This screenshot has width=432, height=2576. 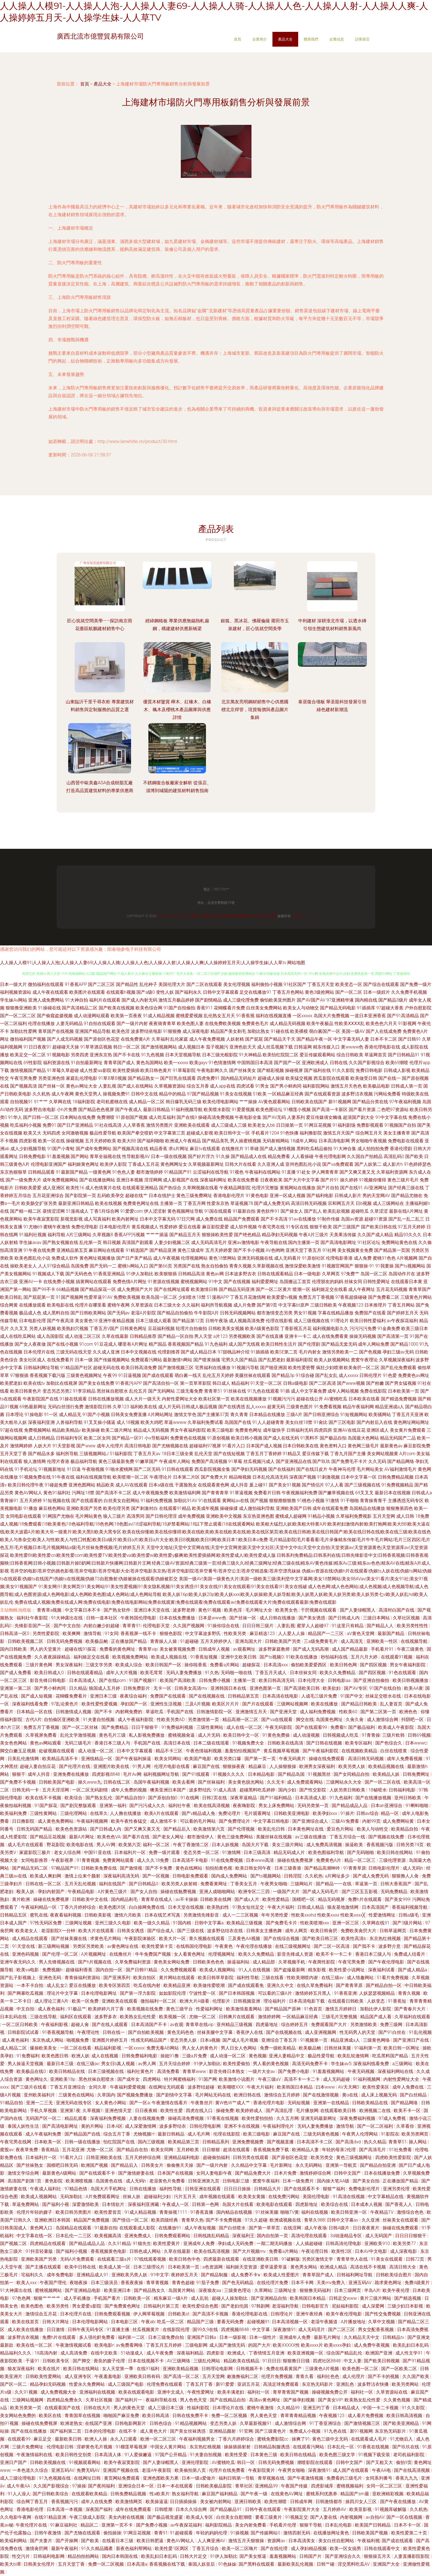 I want to click on 国产免费不卡视频, so click(x=18, y=1782).